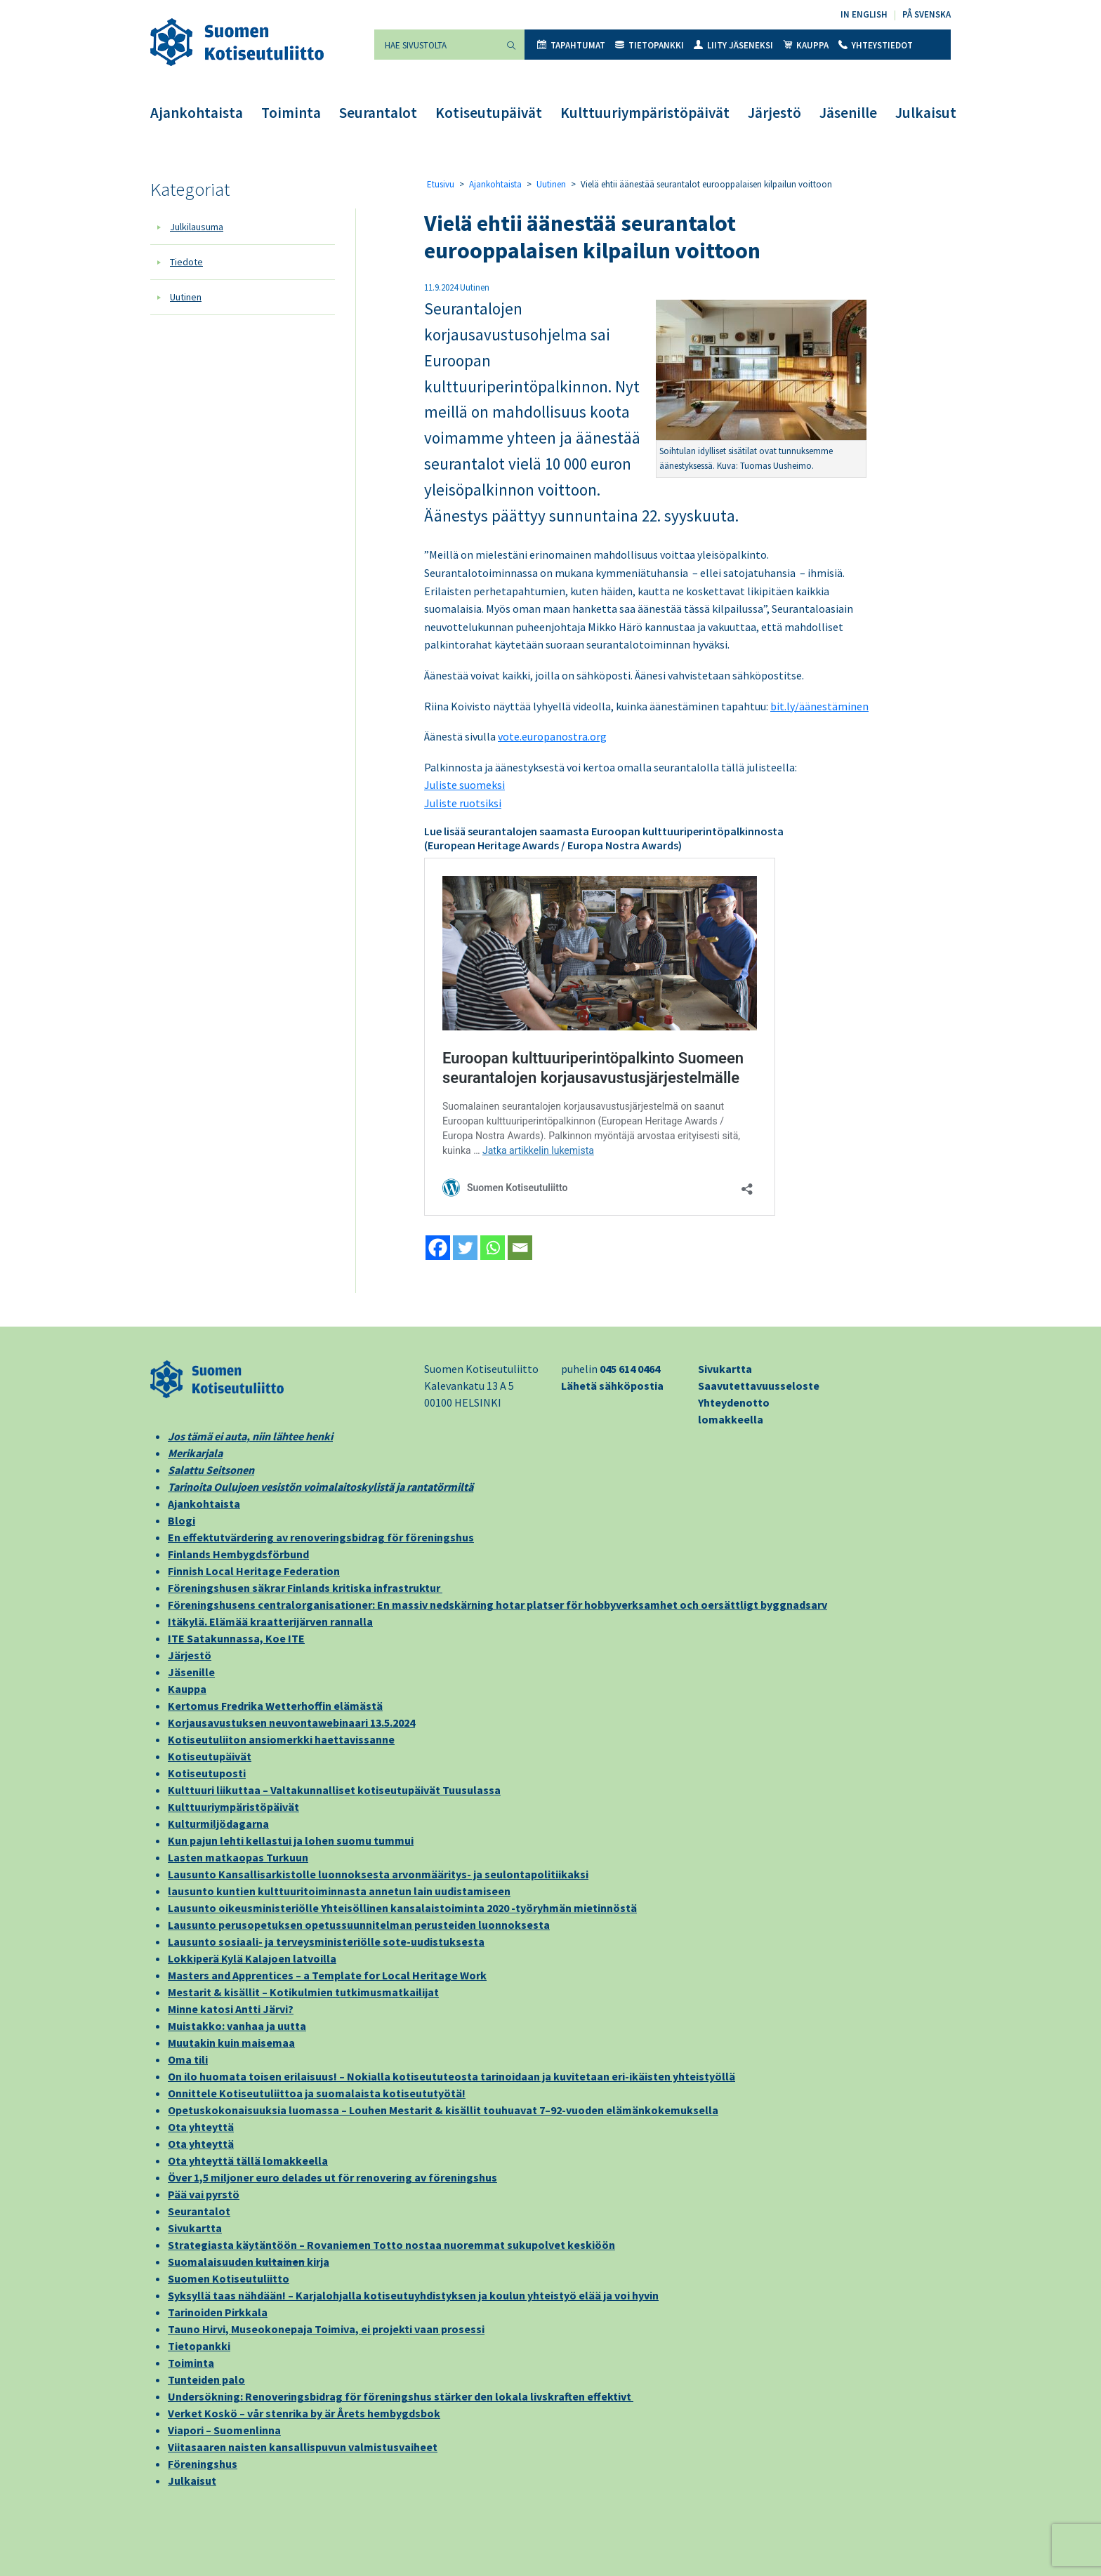  I want to click on Liity jäseneksi, so click(733, 45).